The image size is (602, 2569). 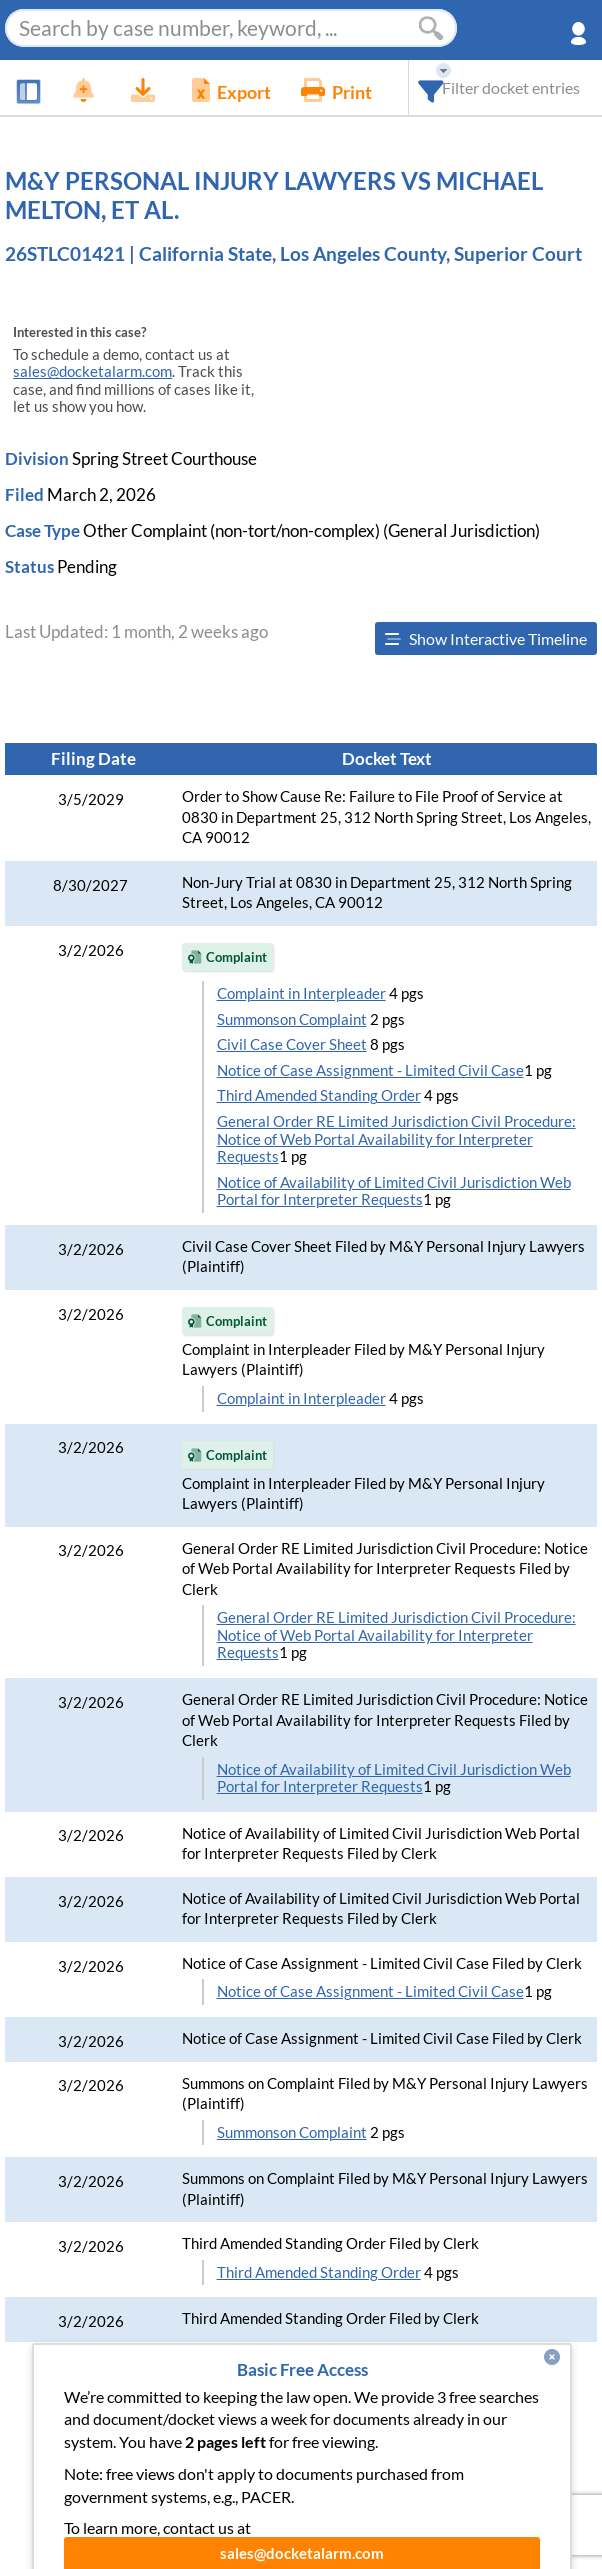 What do you see at coordinates (452, 2478) in the screenshot?
I see `Terms` at bounding box center [452, 2478].